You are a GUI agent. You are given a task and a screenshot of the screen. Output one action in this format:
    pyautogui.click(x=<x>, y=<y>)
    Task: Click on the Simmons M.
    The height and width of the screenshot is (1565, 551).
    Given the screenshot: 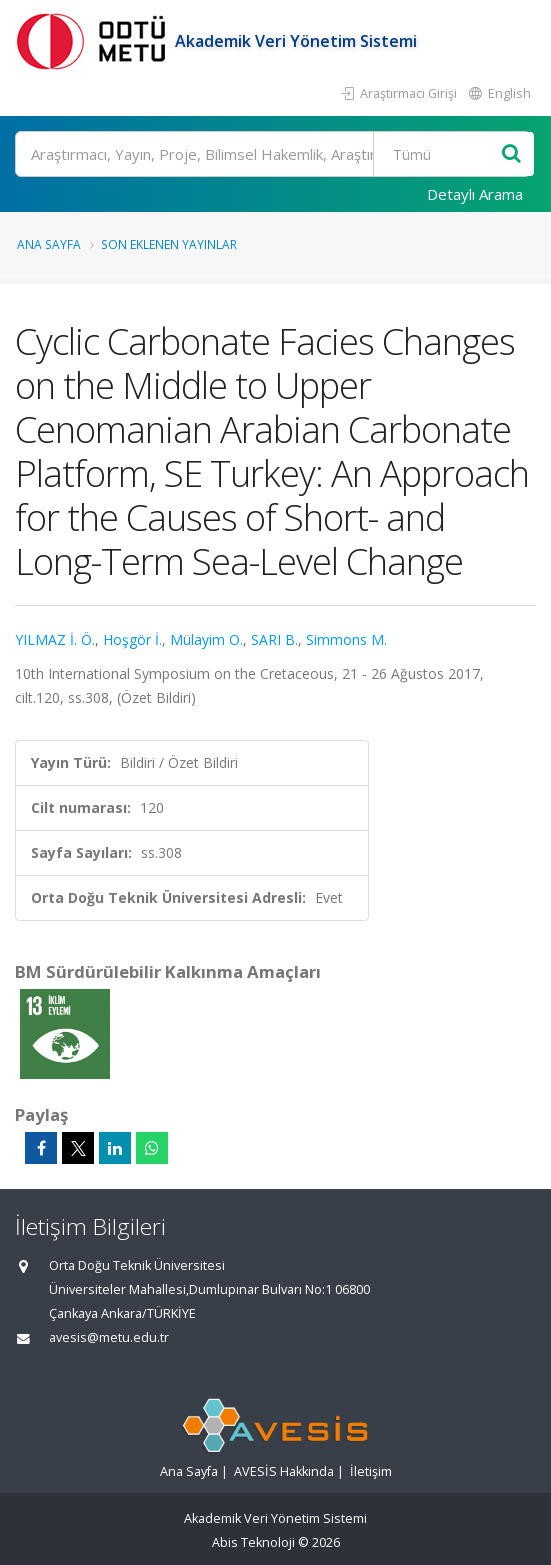 What is the action you would take?
    pyautogui.click(x=346, y=639)
    